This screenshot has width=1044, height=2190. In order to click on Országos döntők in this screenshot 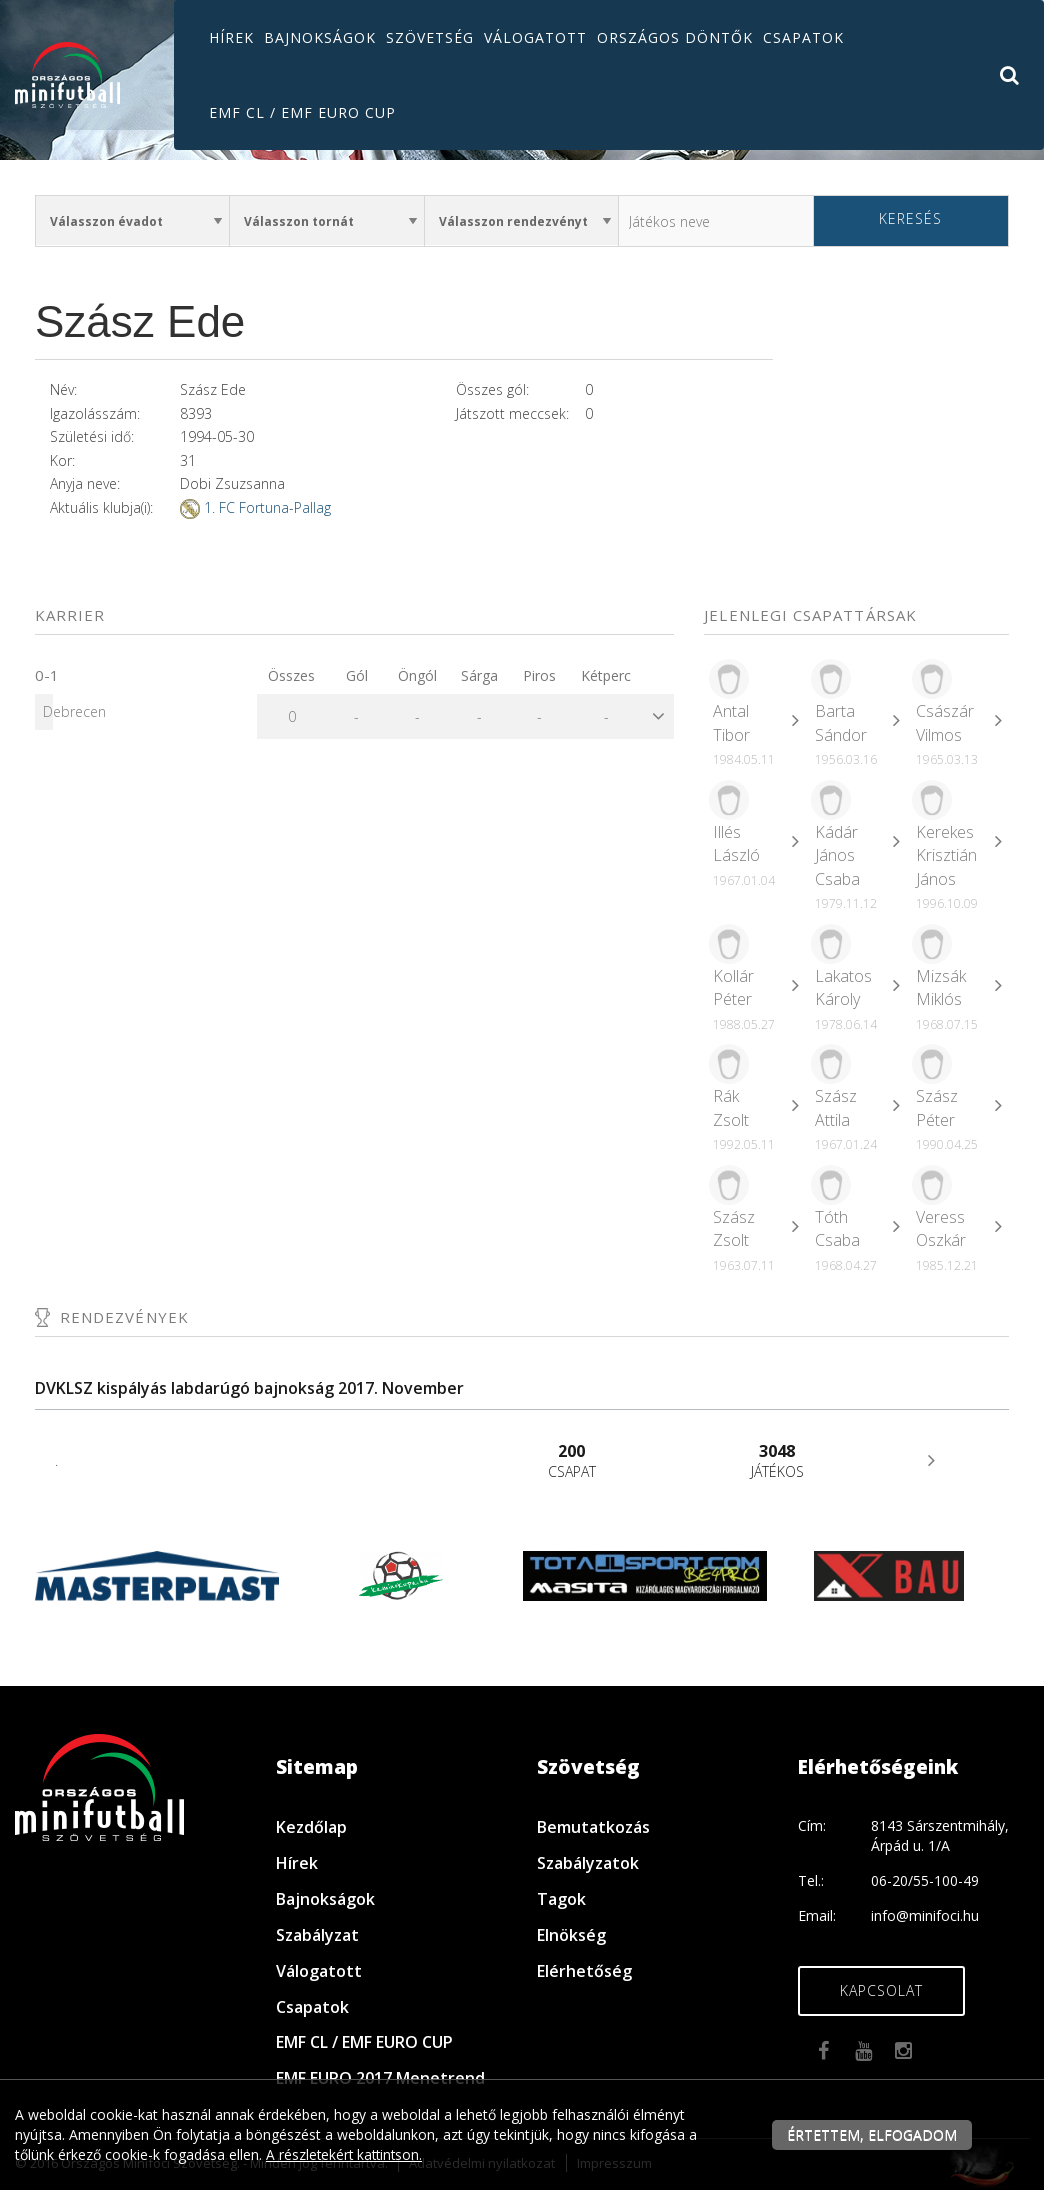, I will do `click(675, 37)`.